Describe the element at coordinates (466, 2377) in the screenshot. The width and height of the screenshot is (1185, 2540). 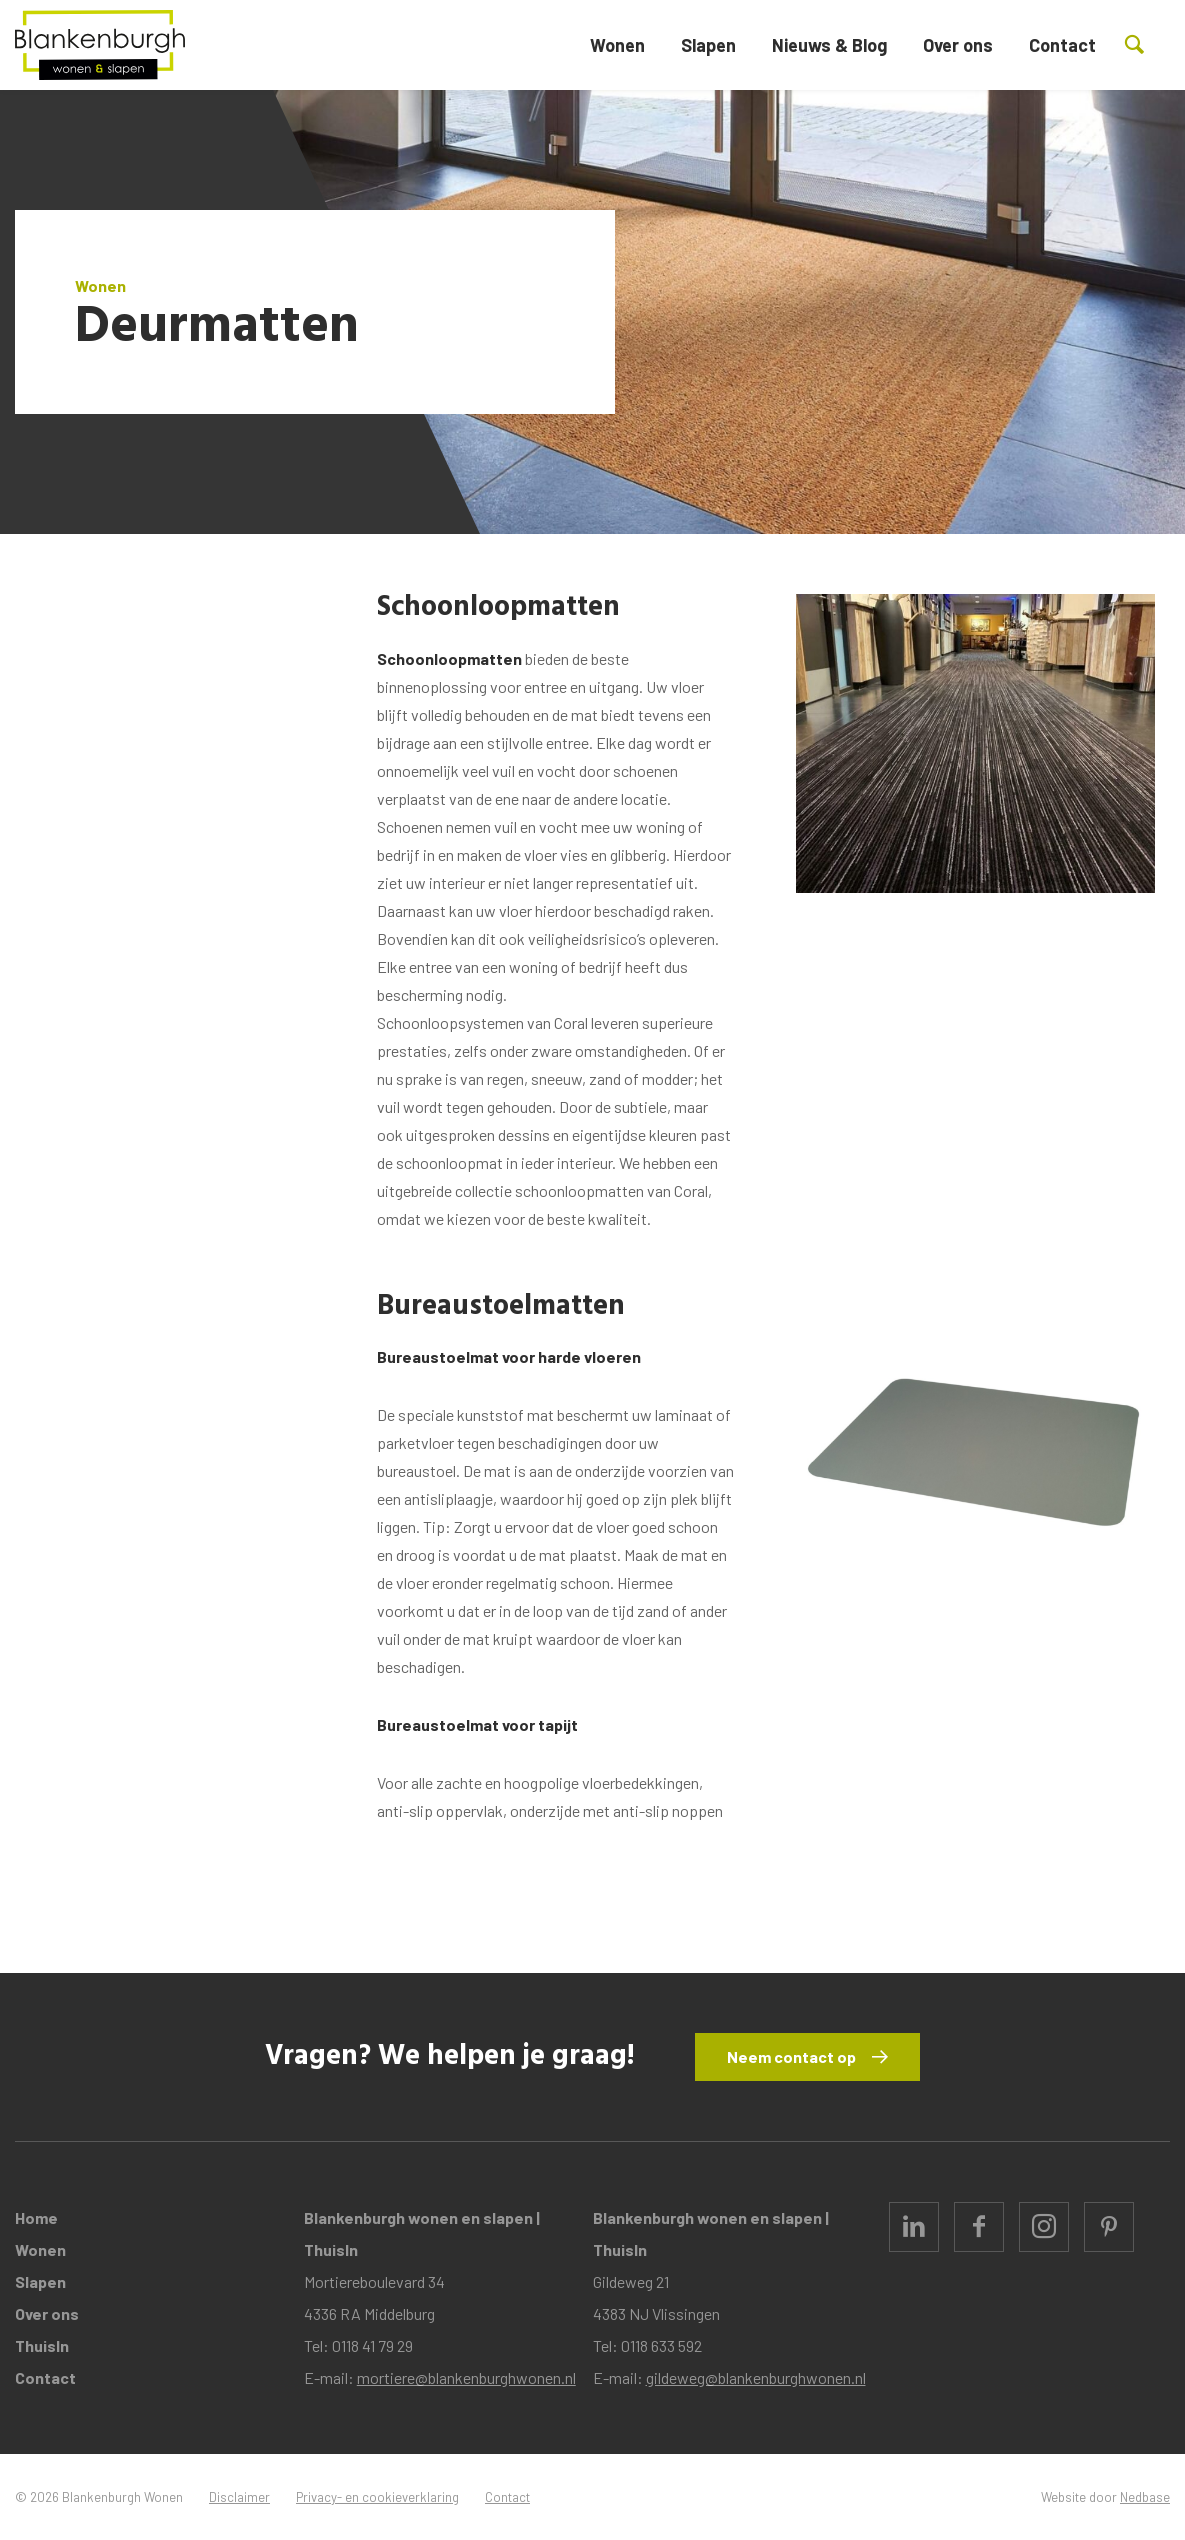
I see `mortiere@blankenburghwonen.nl` at that location.